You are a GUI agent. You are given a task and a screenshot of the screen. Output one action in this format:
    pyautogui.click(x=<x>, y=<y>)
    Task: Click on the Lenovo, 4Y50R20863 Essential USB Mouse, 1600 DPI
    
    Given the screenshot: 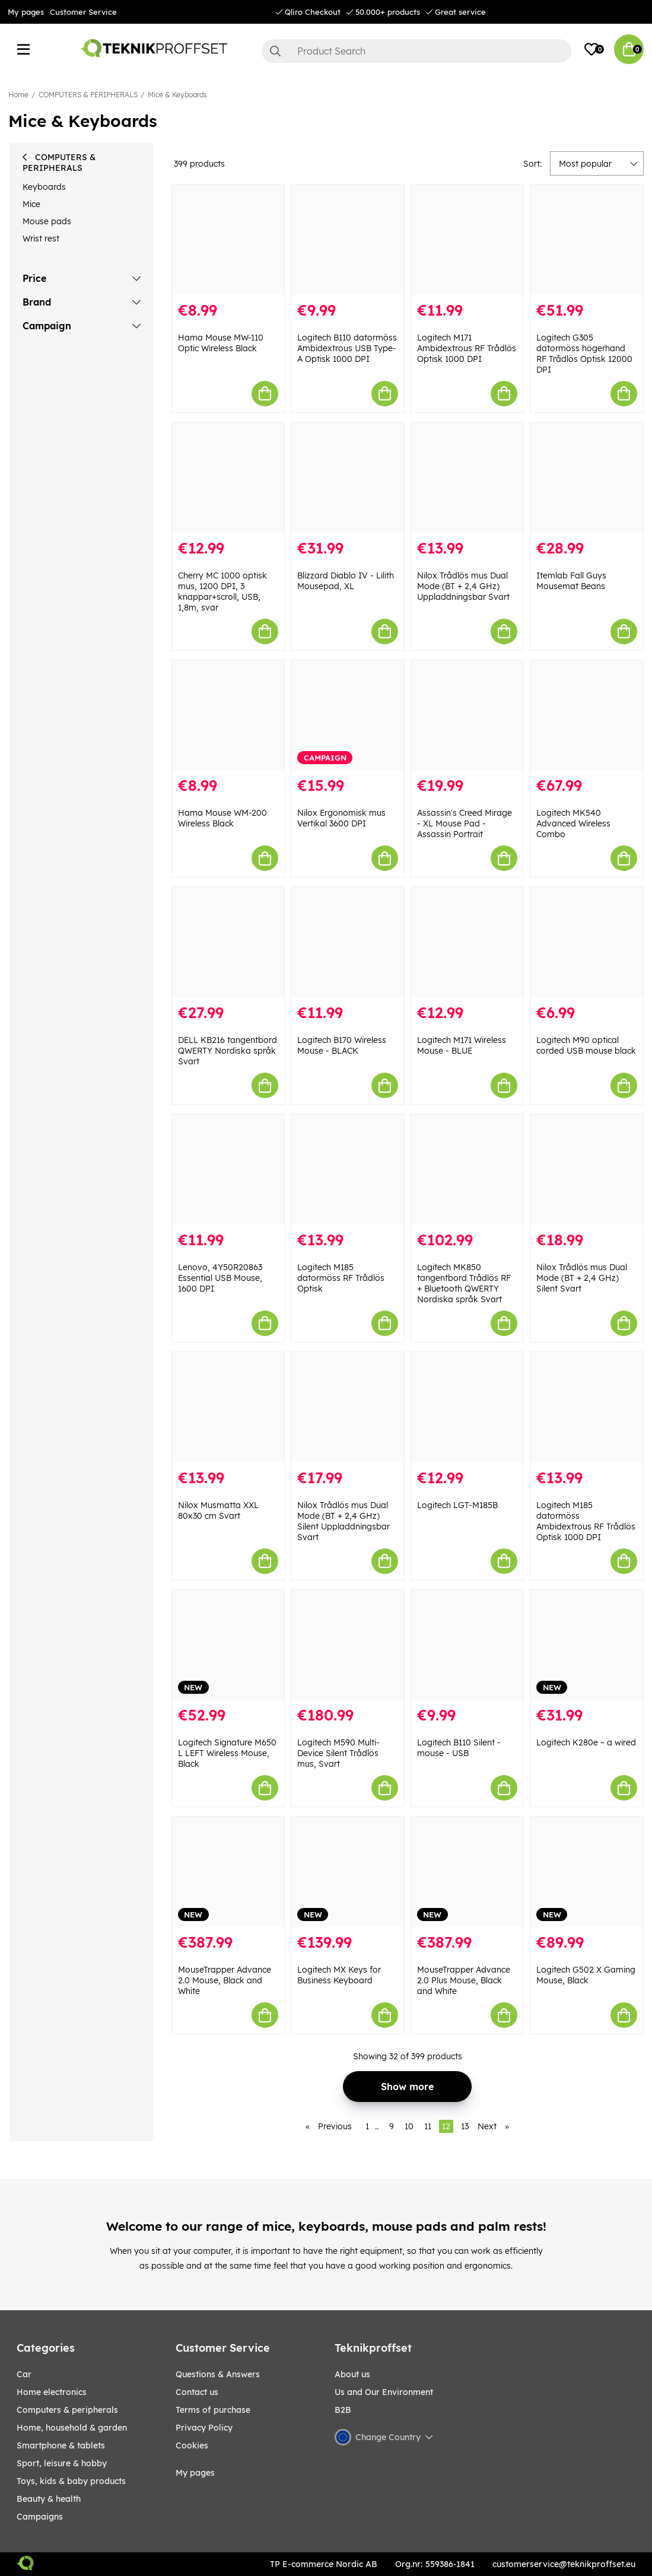 What is the action you would take?
    pyautogui.click(x=220, y=1278)
    